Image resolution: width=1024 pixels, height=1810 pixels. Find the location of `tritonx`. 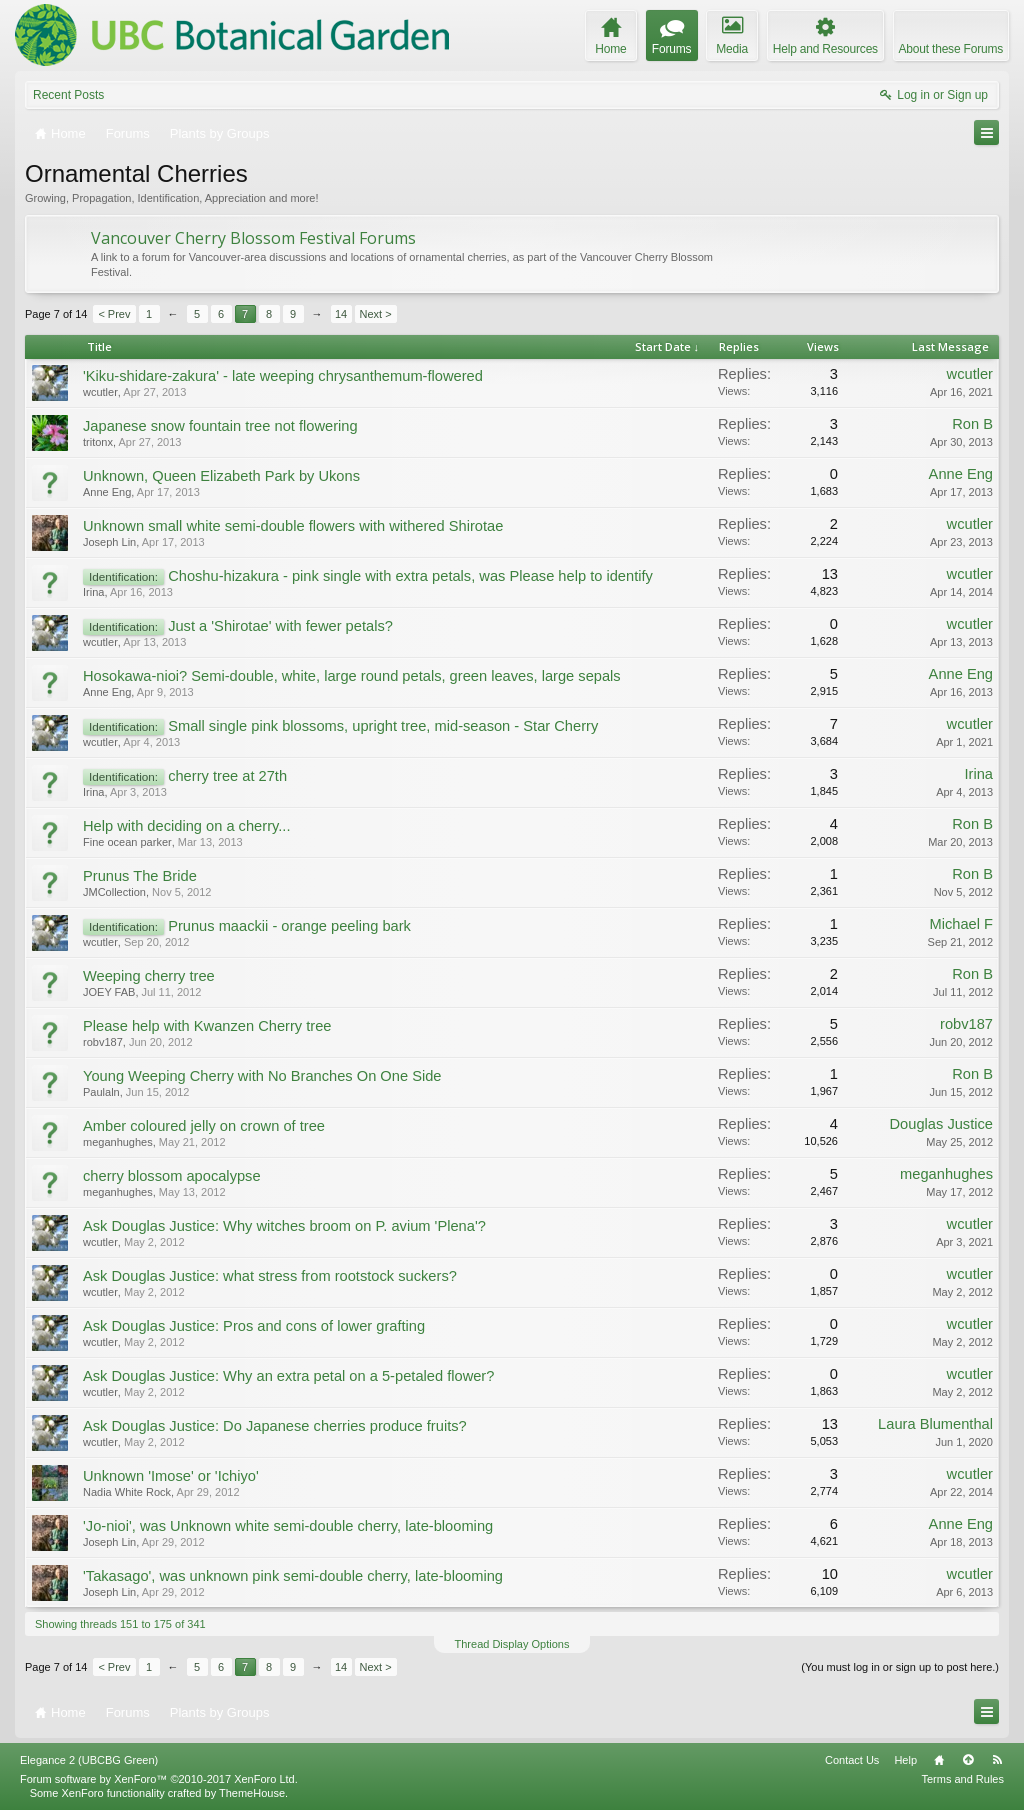

tritonx is located at coordinates (98, 442).